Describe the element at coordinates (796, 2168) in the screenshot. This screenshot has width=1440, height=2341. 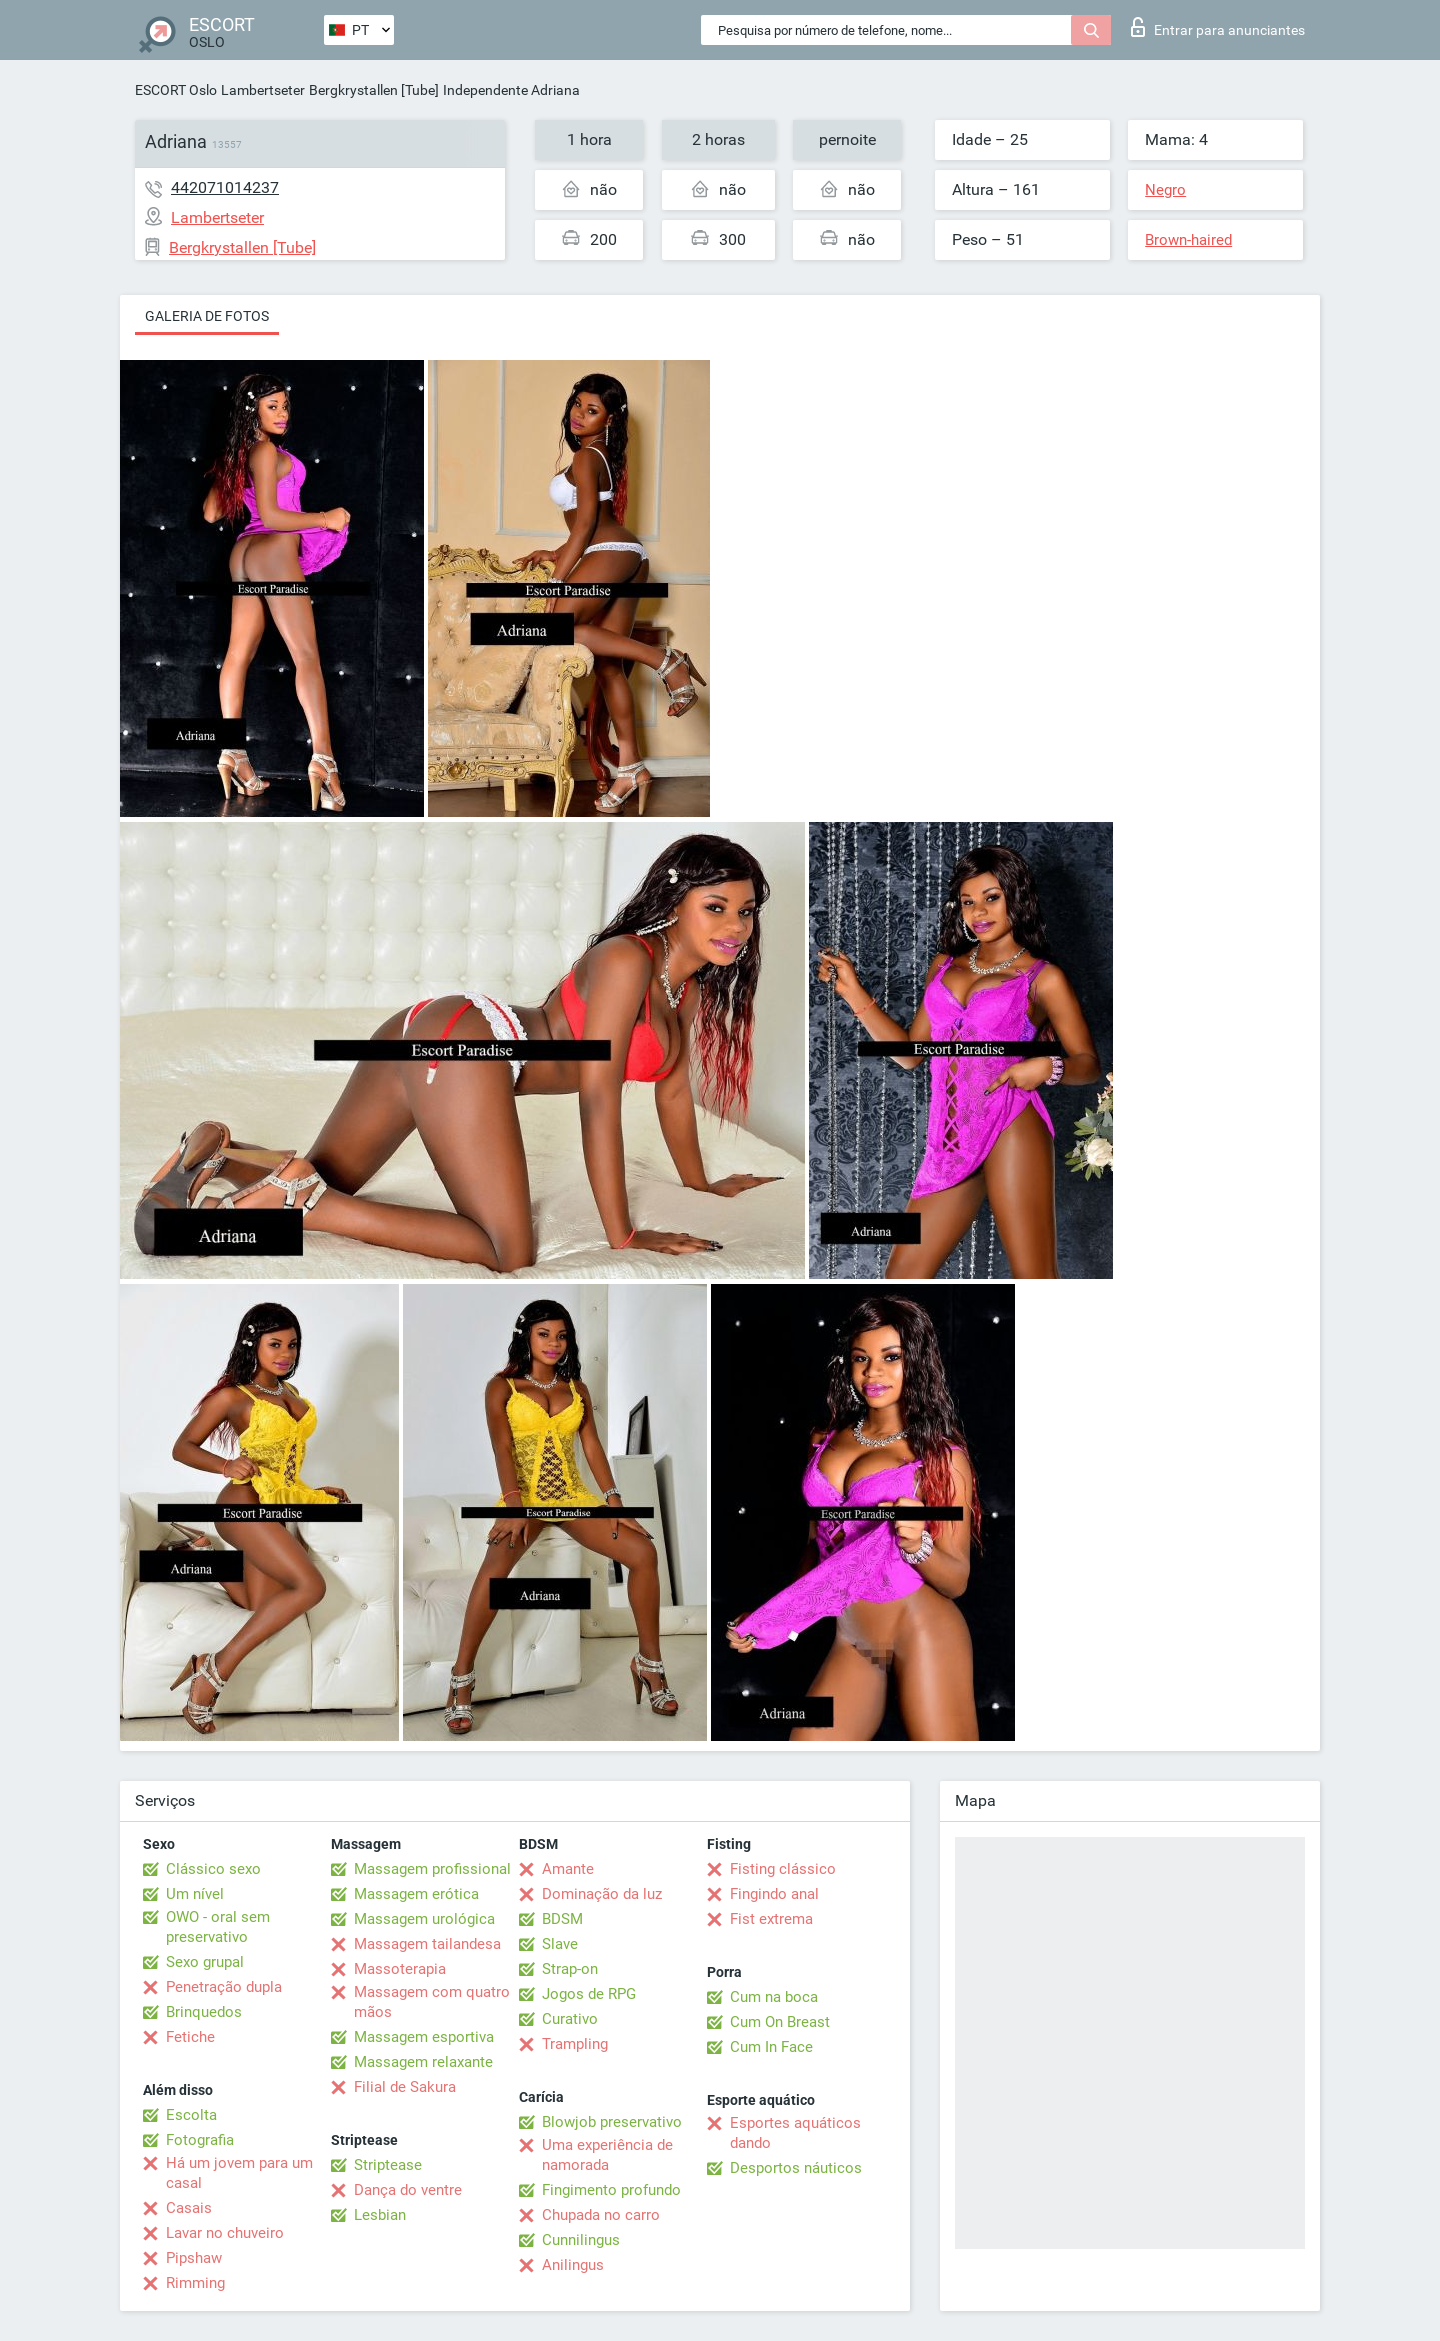
I see `Desportos náuticos` at that location.